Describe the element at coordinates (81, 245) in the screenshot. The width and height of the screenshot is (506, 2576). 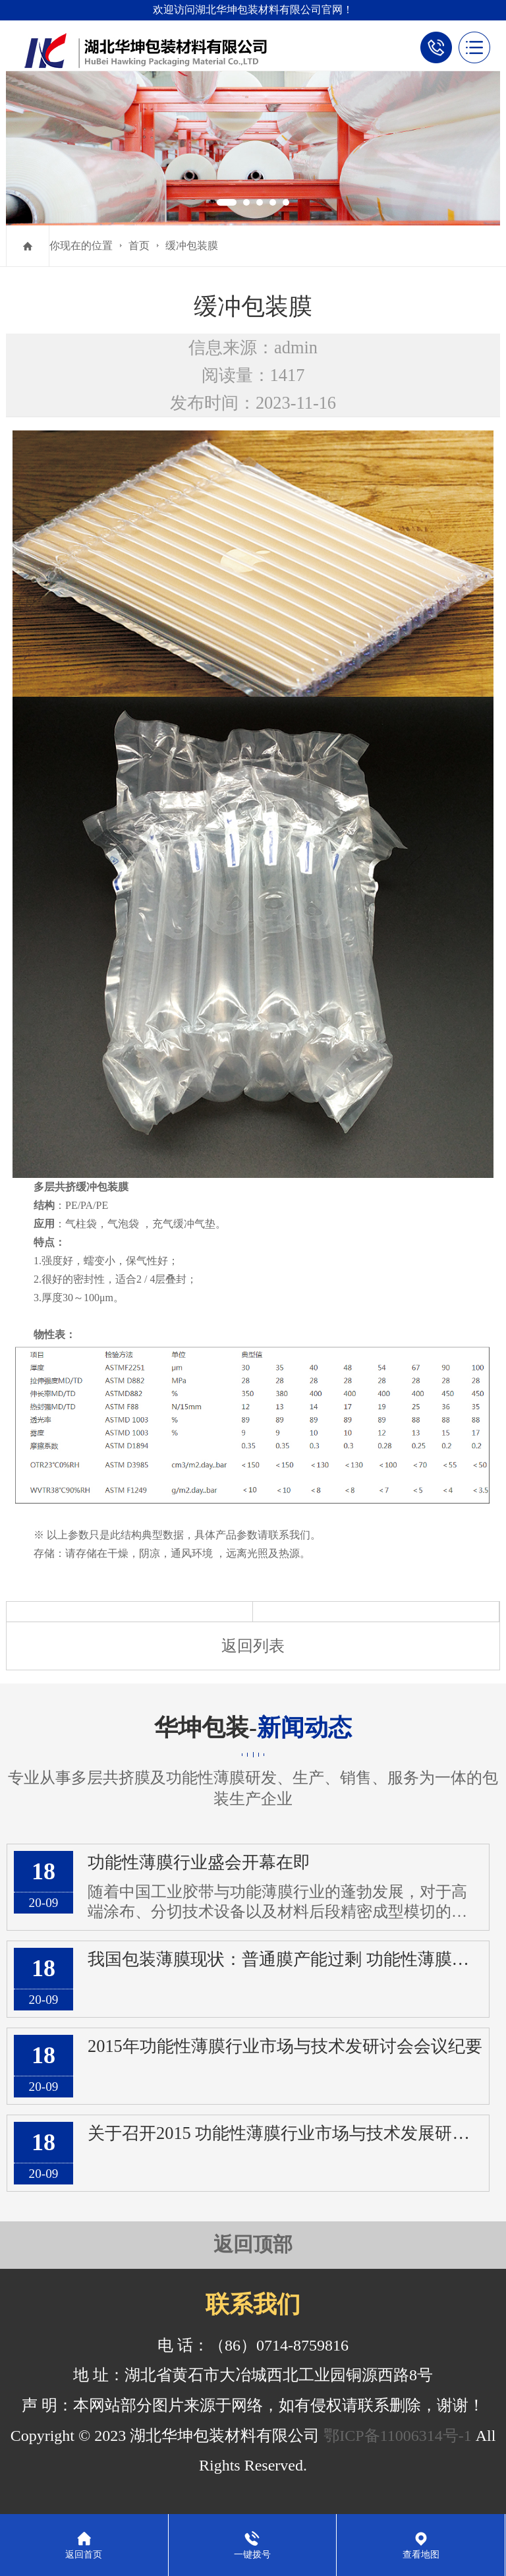
I see `你现在的位置` at that location.